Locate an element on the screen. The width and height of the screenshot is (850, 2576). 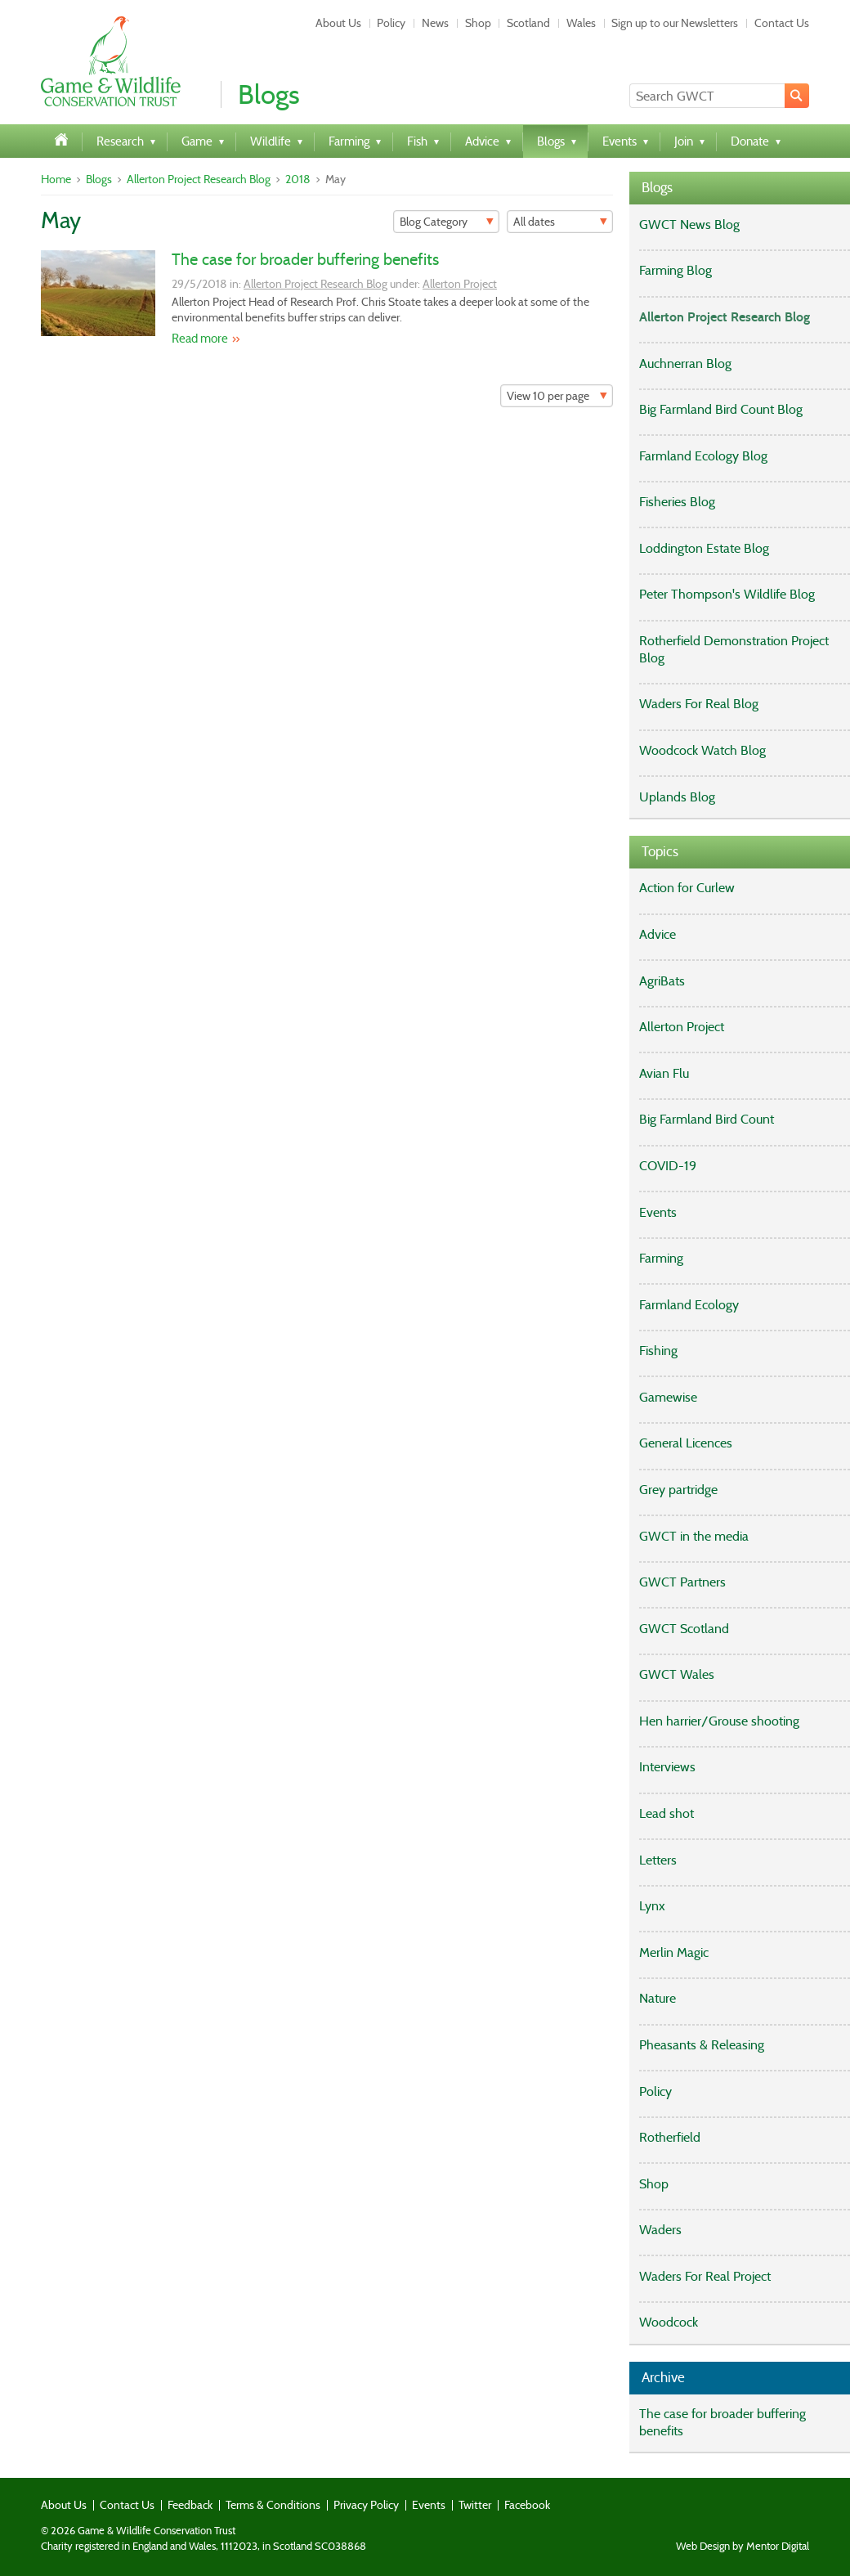
Read more is located at coordinates (200, 338).